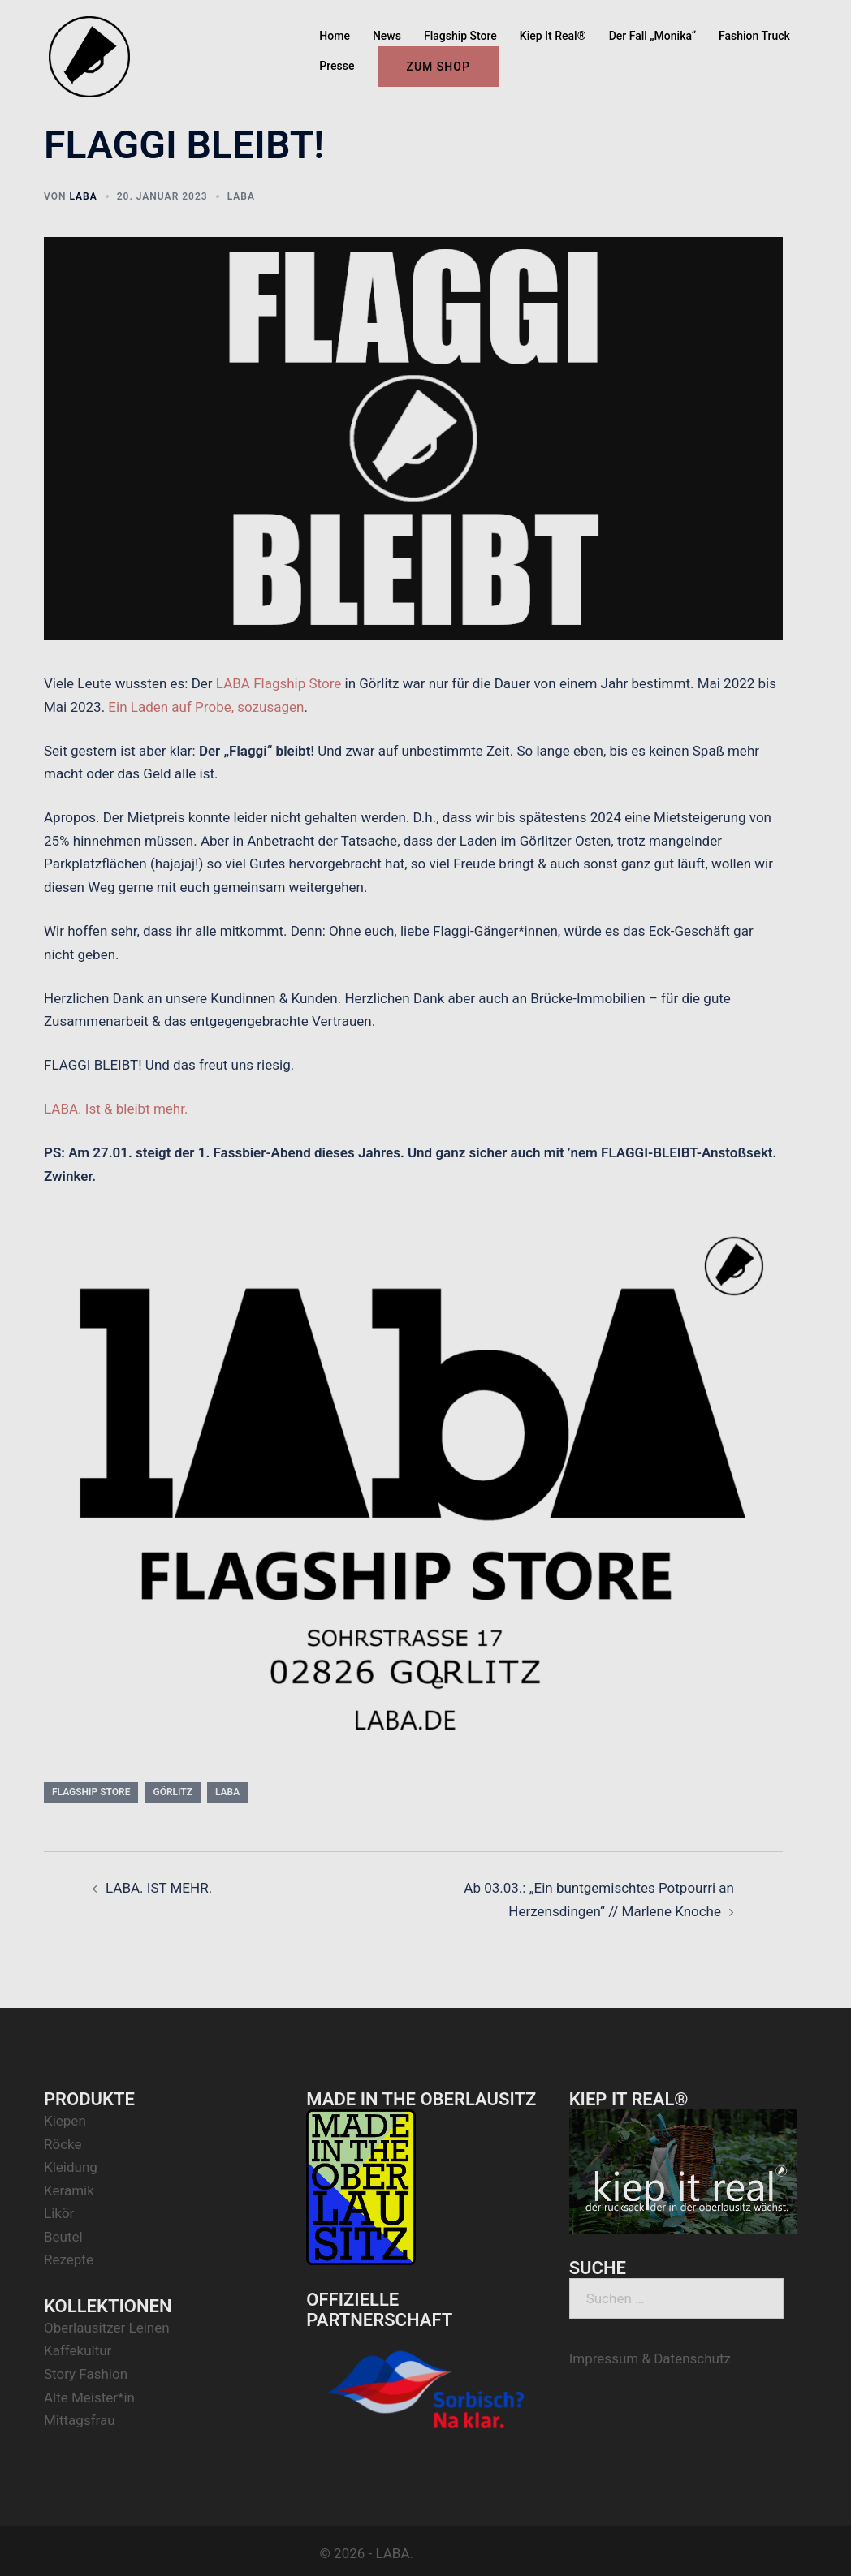 Image resolution: width=851 pixels, height=2576 pixels. What do you see at coordinates (438, 66) in the screenshot?
I see `ZUM SHOP` at bounding box center [438, 66].